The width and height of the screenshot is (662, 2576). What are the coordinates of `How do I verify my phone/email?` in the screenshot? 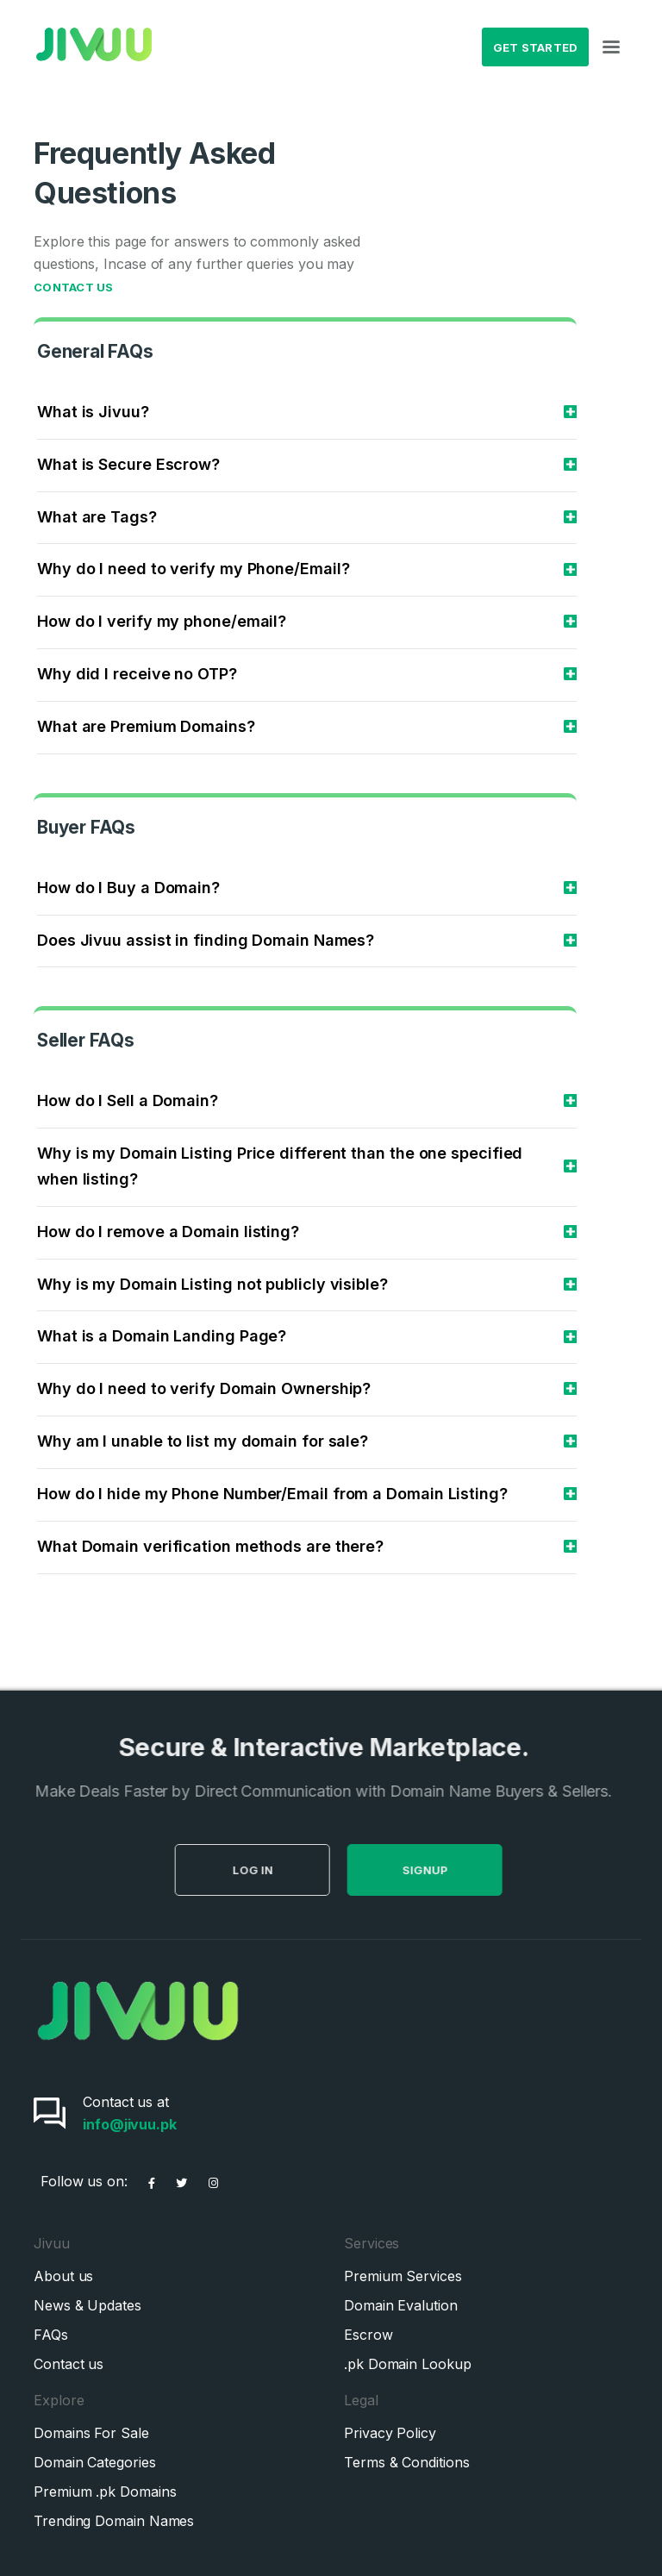 It's located at (161, 621).